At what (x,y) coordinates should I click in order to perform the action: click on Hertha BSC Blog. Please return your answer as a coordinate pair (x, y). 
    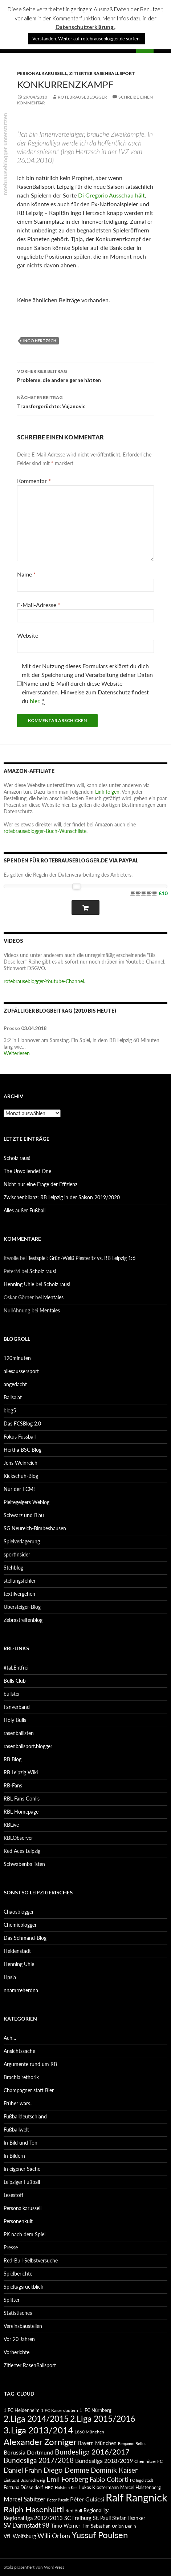
    Looking at the image, I should click on (22, 1450).